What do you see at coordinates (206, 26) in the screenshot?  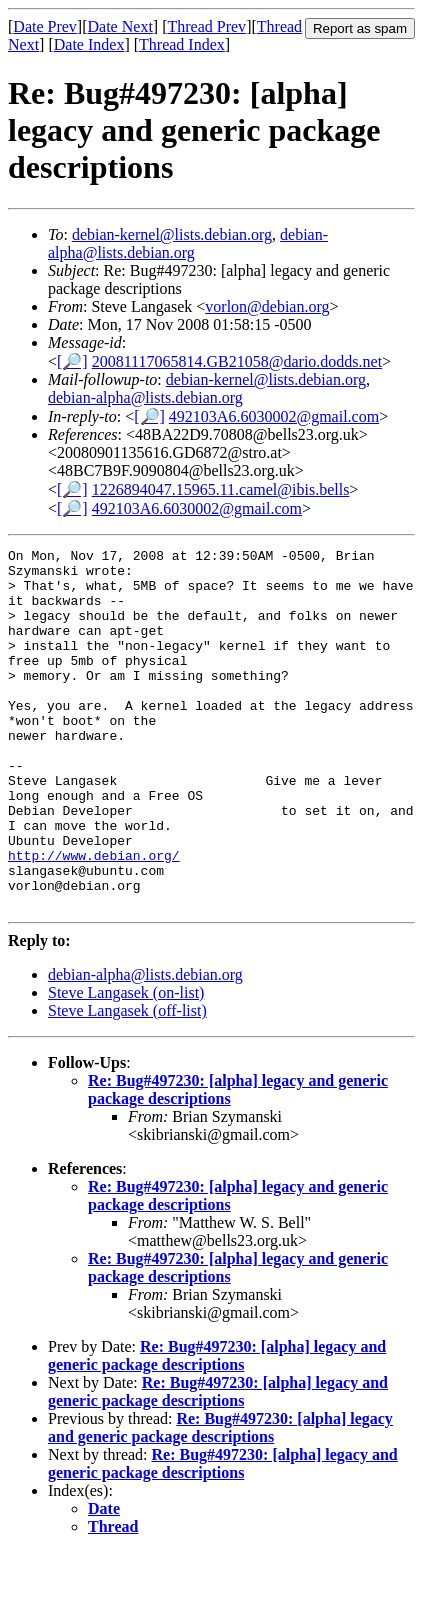 I see `Thread Prev` at bounding box center [206, 26].